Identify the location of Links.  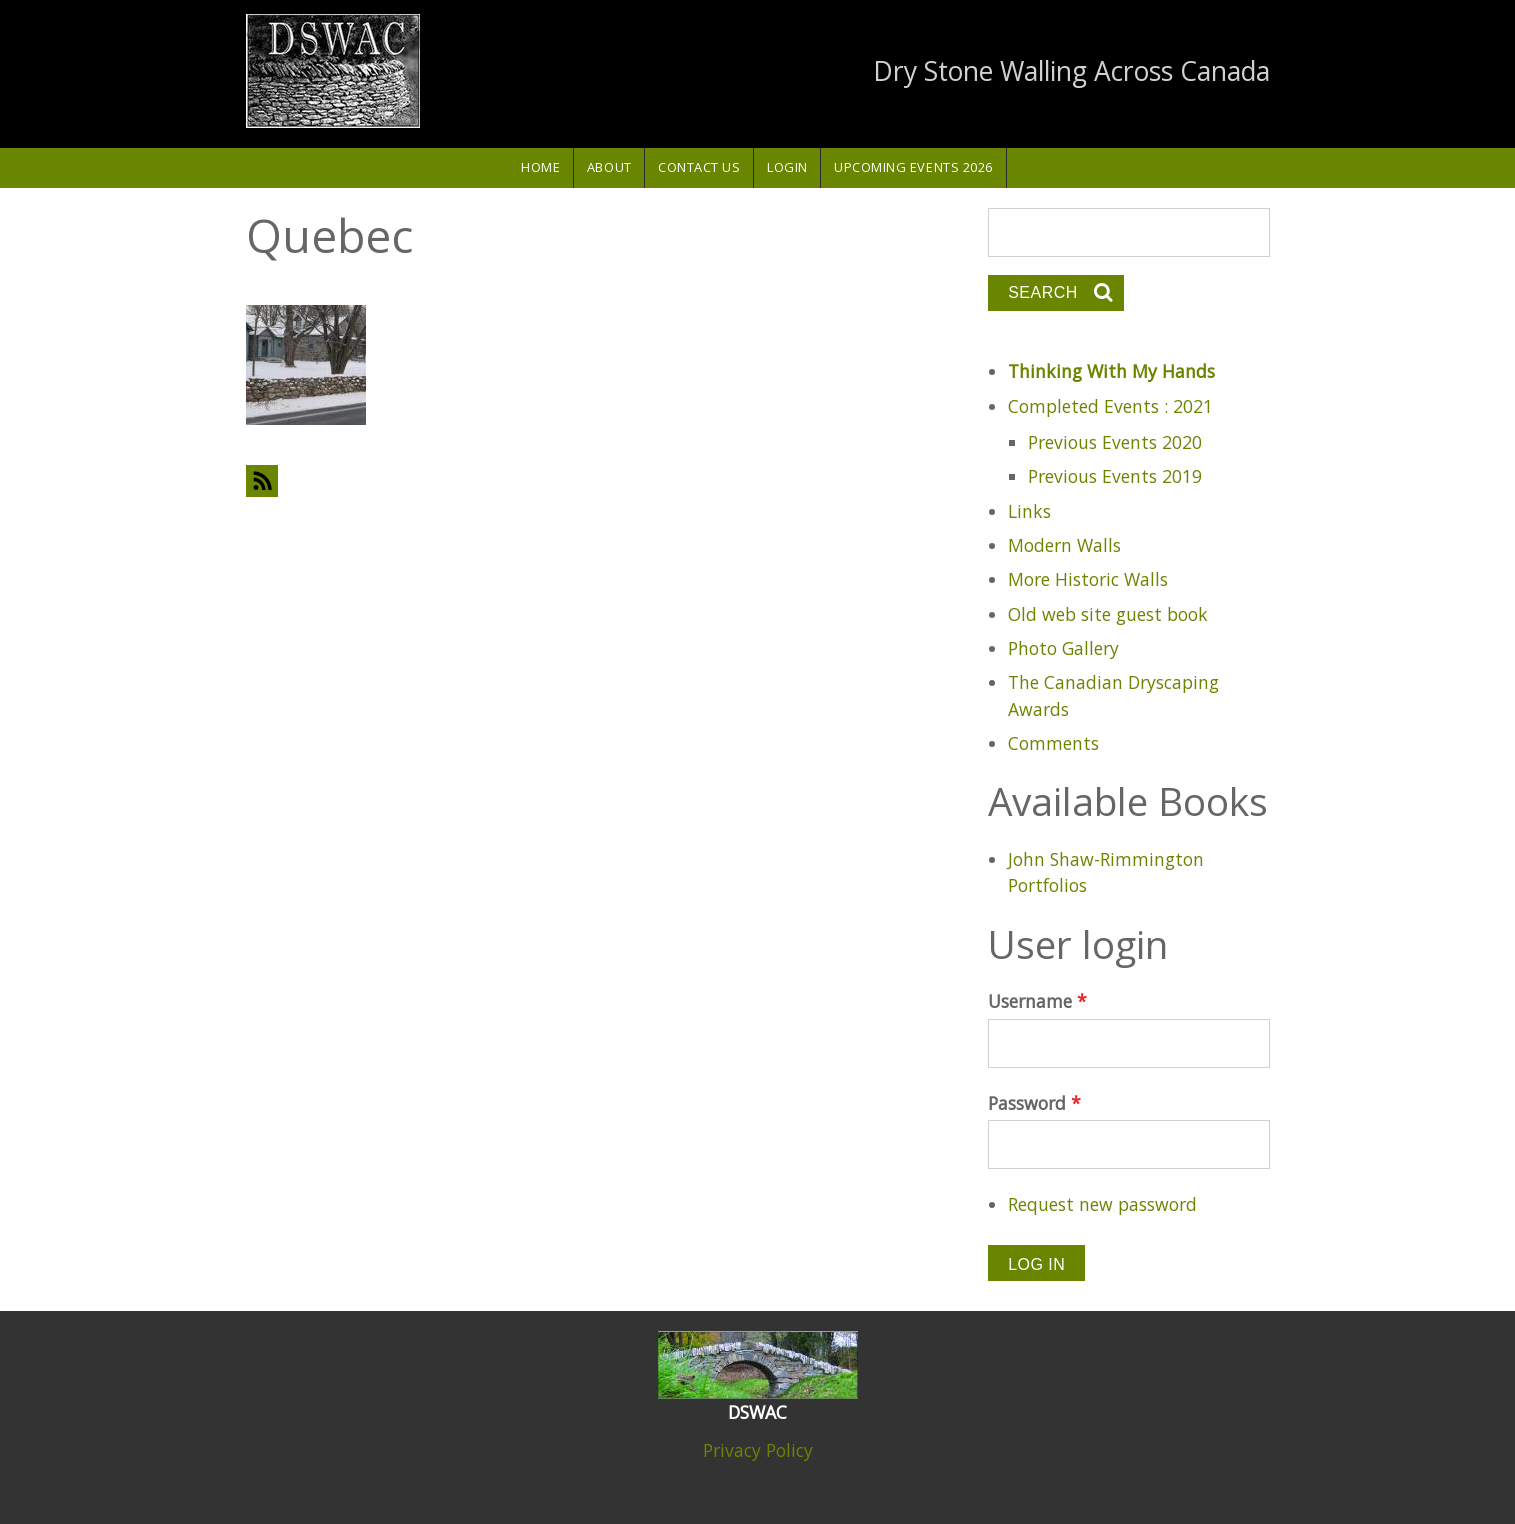
(1029, 511).